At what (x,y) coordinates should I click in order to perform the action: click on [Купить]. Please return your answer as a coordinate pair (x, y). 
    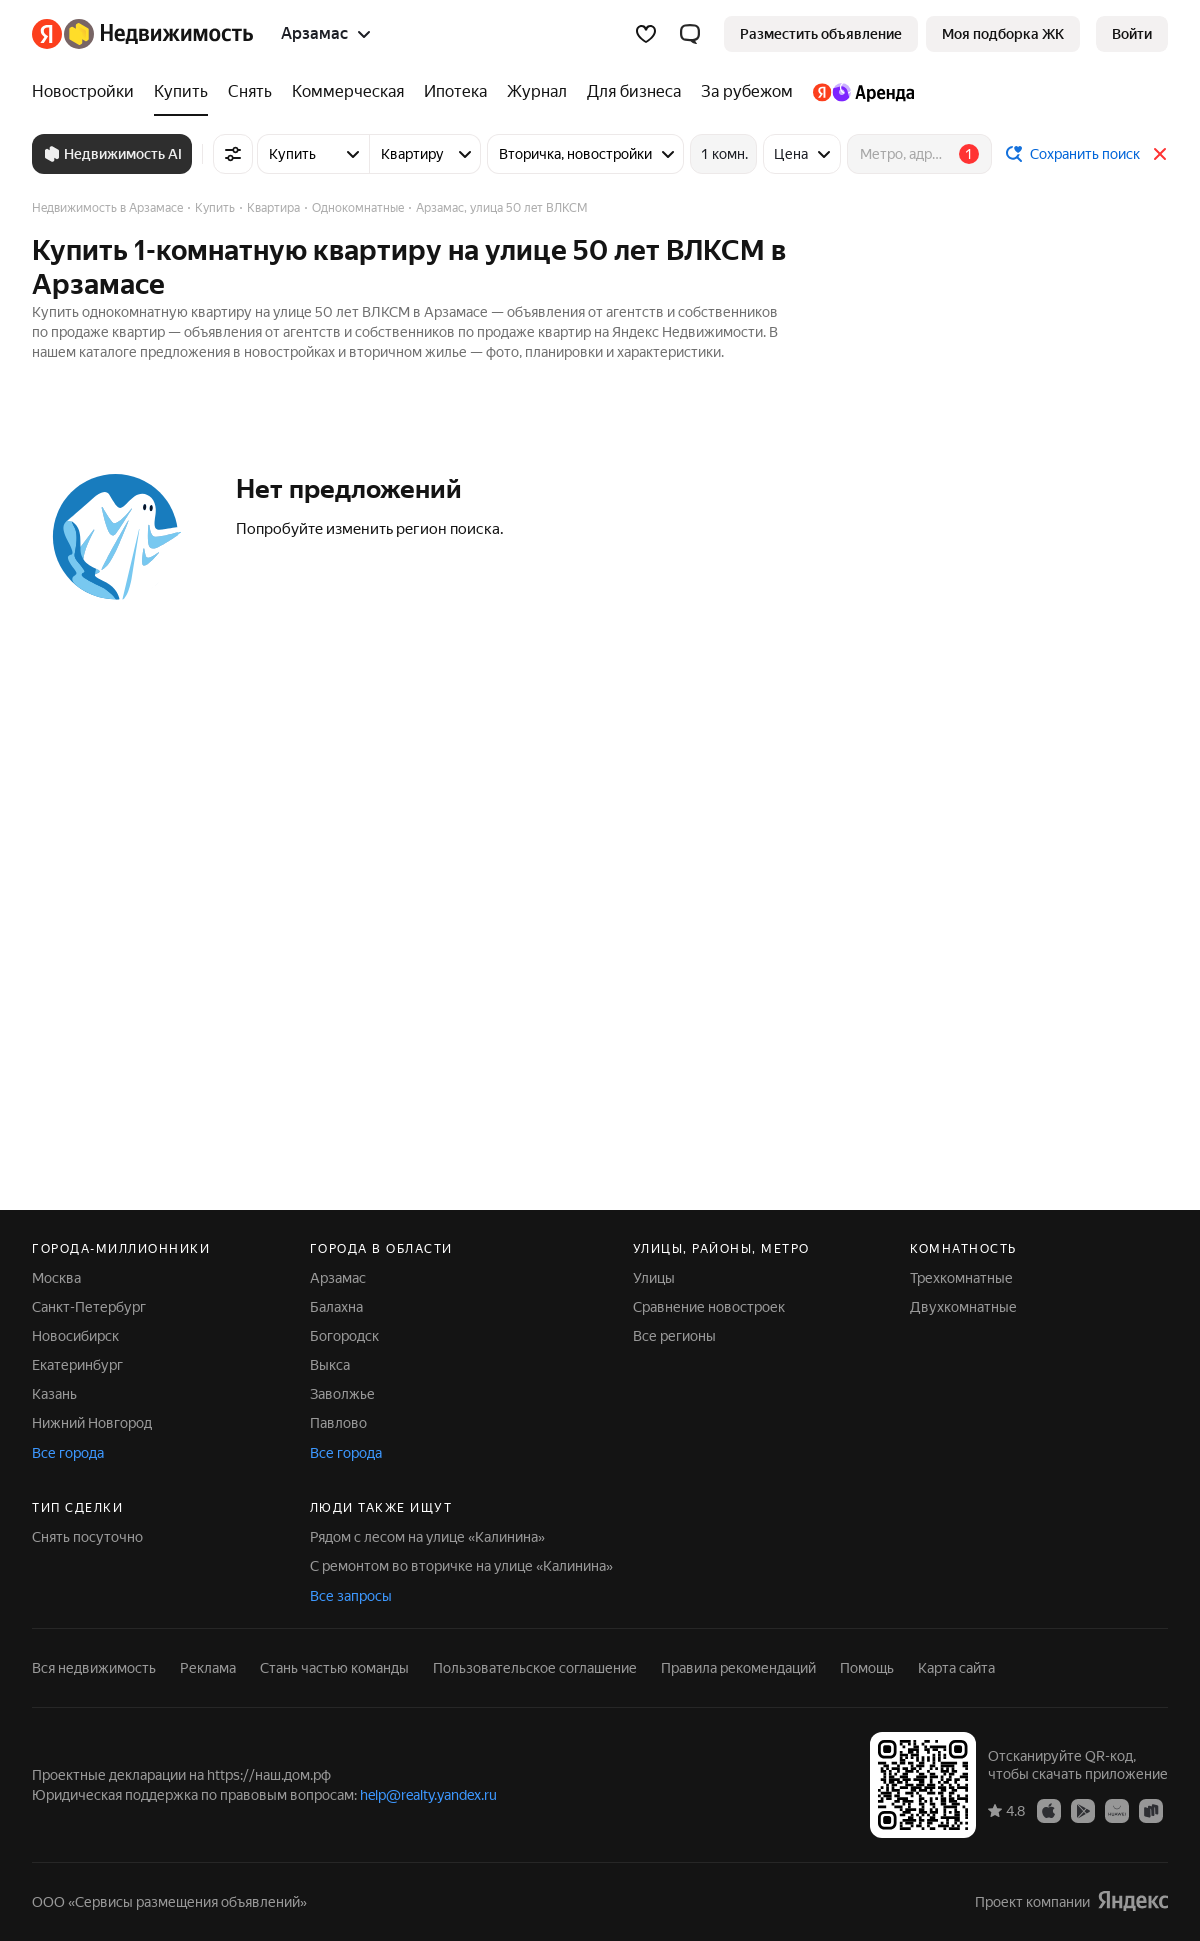
    Looking at the image, I should click on (181, 92).